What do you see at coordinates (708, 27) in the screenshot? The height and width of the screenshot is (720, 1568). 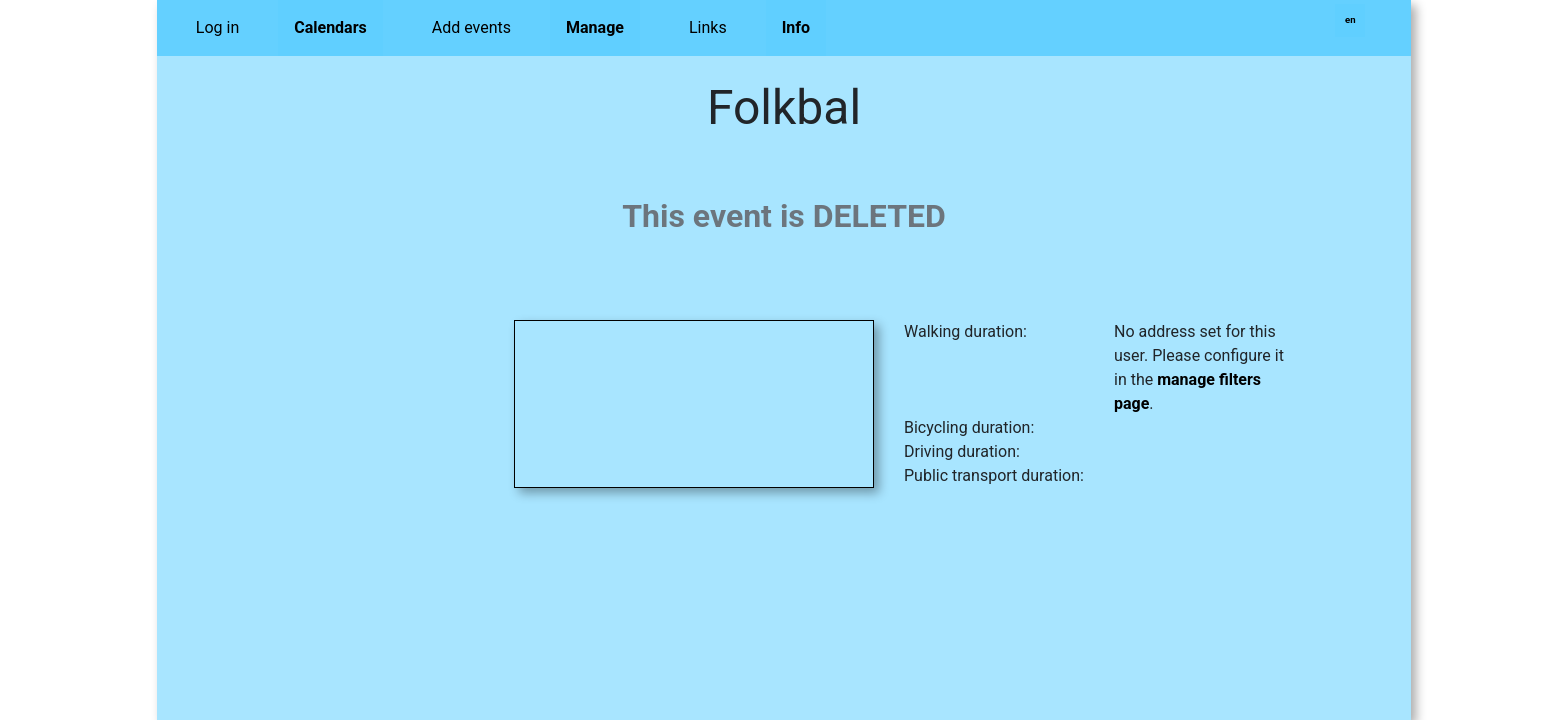 I see `Links` at bounding box center [708, 27].